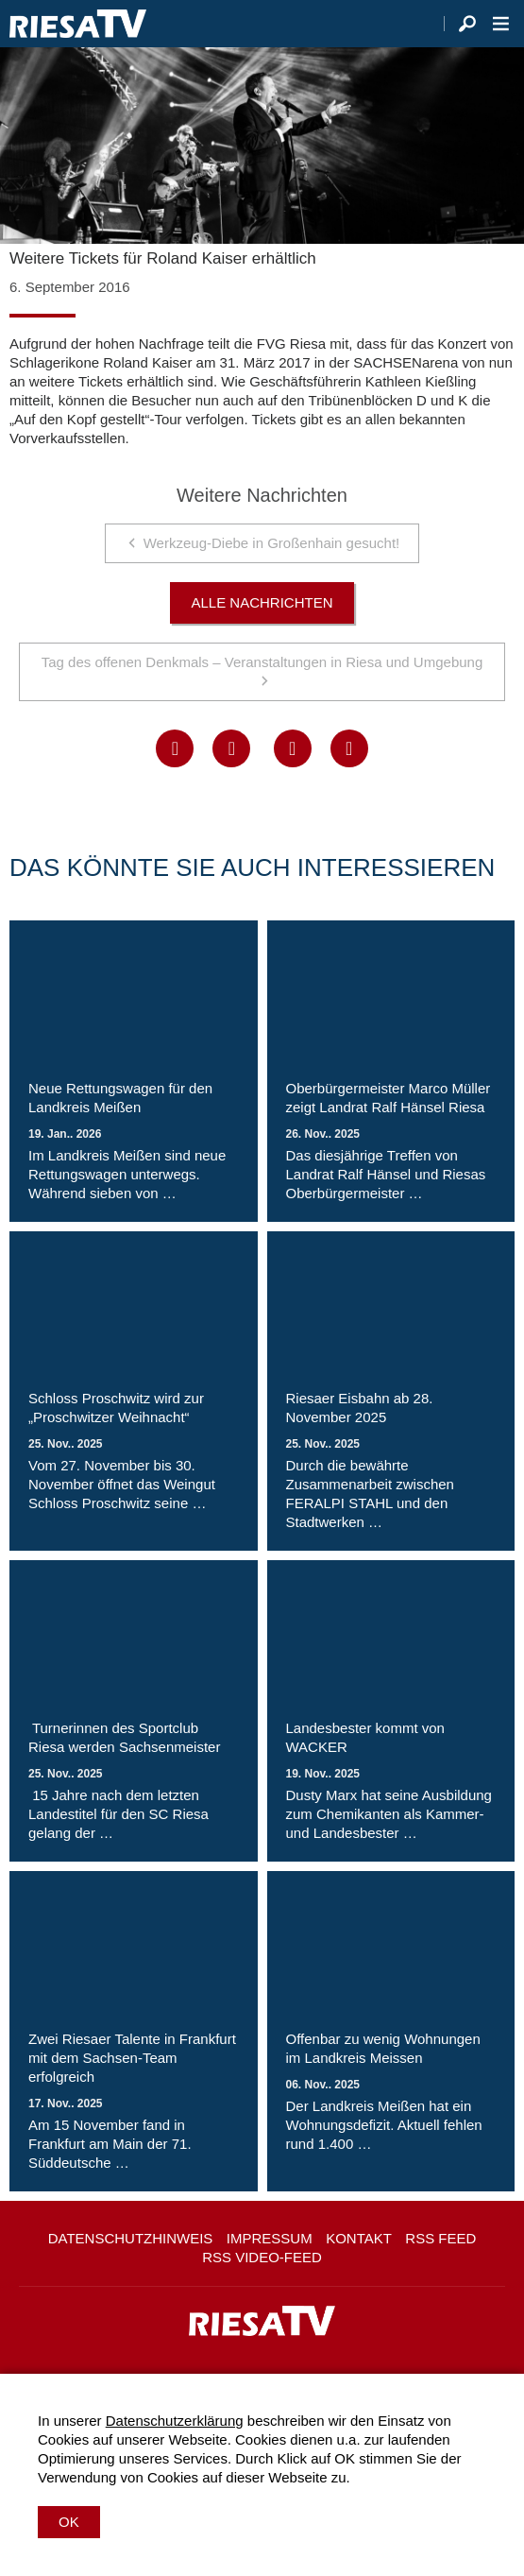  I want to click on Werkzeug-Diebe in Großenhain gesucht!, so click(272, 543).